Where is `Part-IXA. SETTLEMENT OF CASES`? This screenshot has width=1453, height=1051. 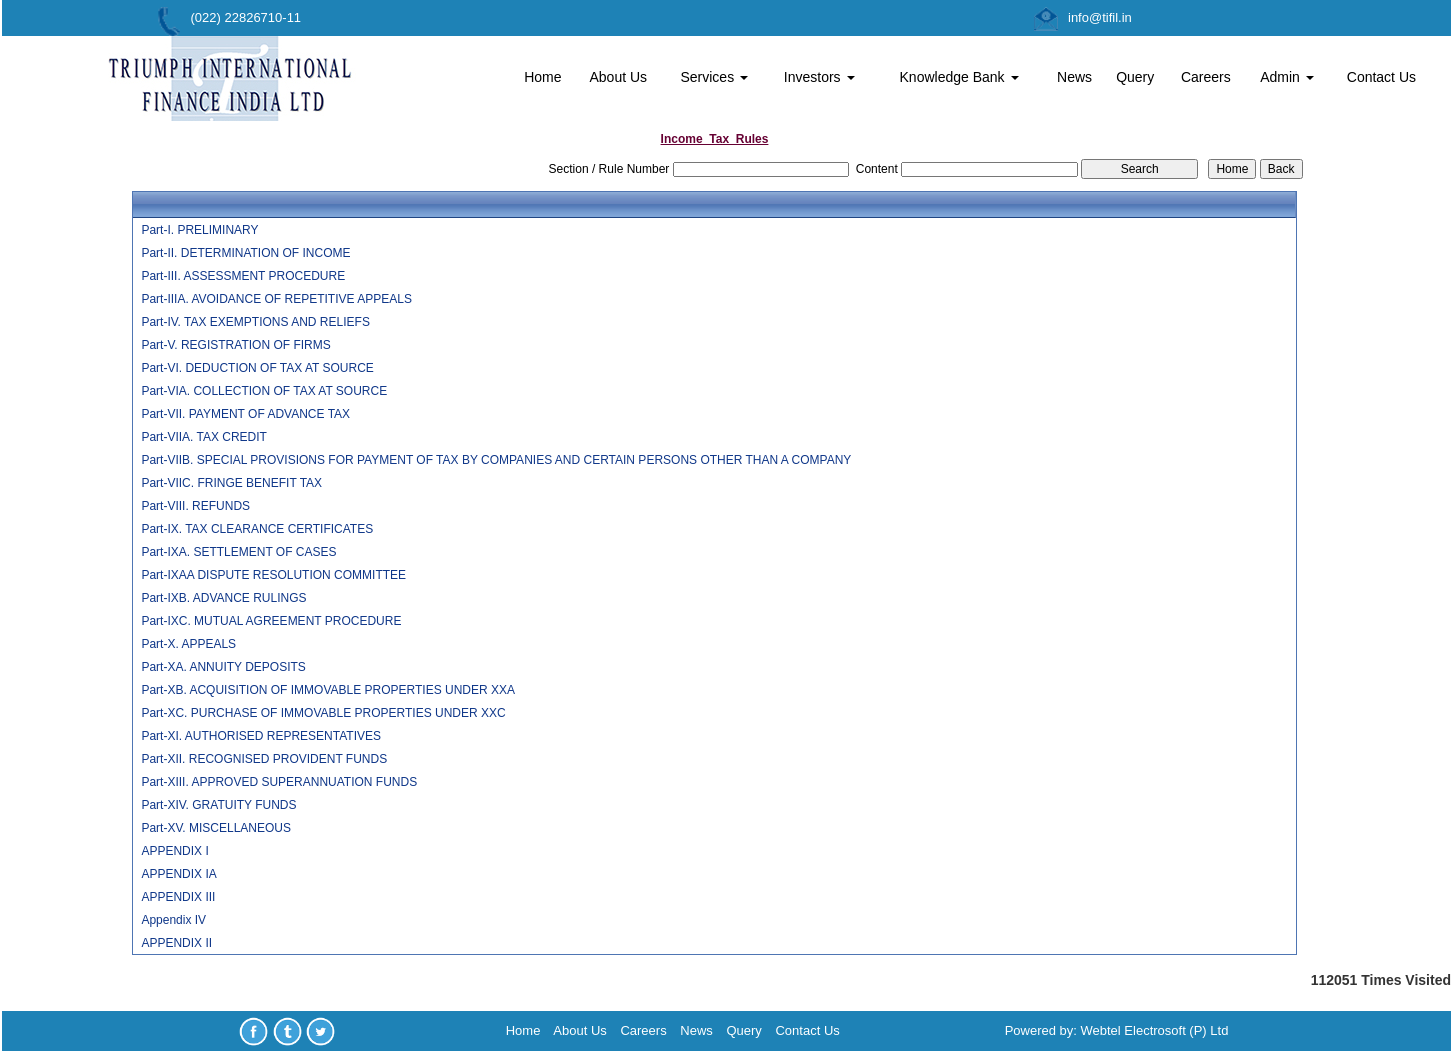 Part-IXA. SETTLEMENT OF CASES is located at coordinates (238, 552).